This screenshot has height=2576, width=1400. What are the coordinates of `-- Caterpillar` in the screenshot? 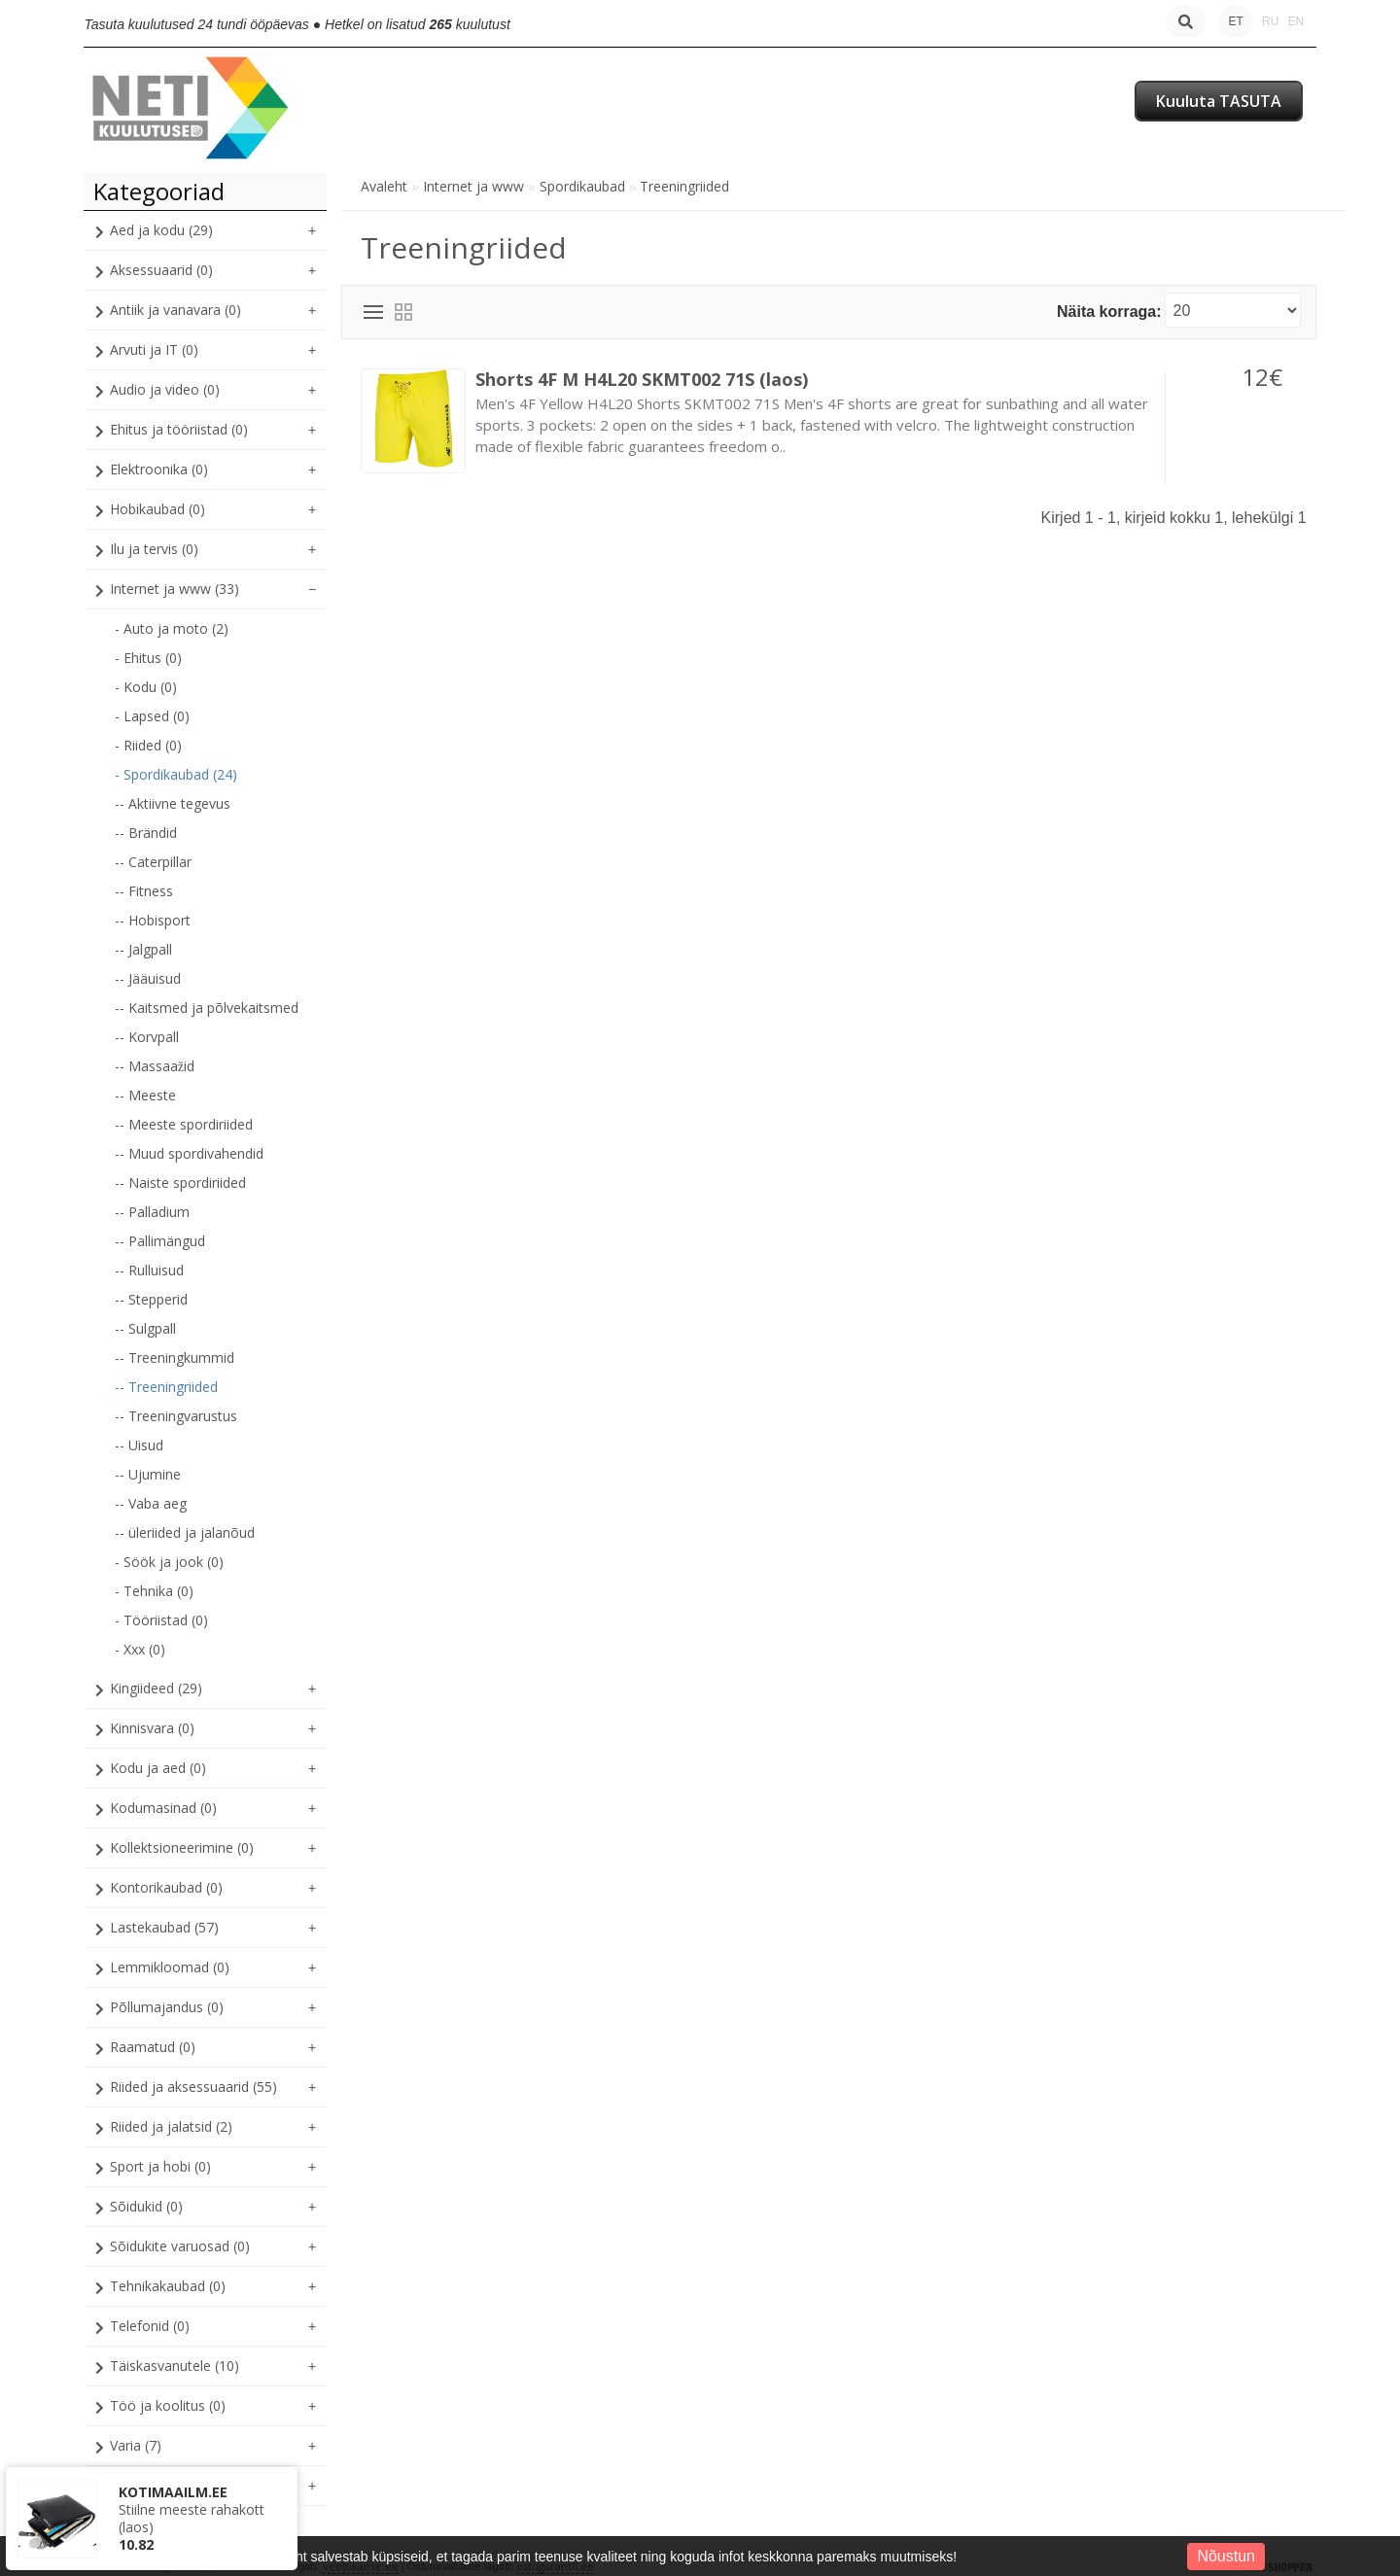 It's located at (153, 862).